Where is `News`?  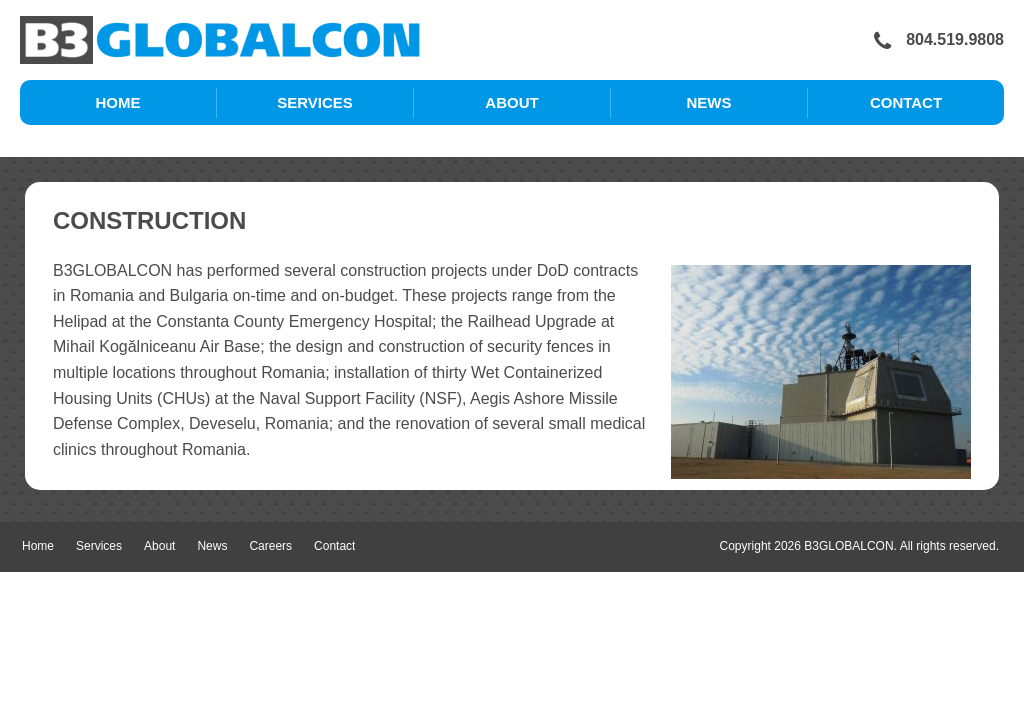 News is located at coordinates (709, 102).